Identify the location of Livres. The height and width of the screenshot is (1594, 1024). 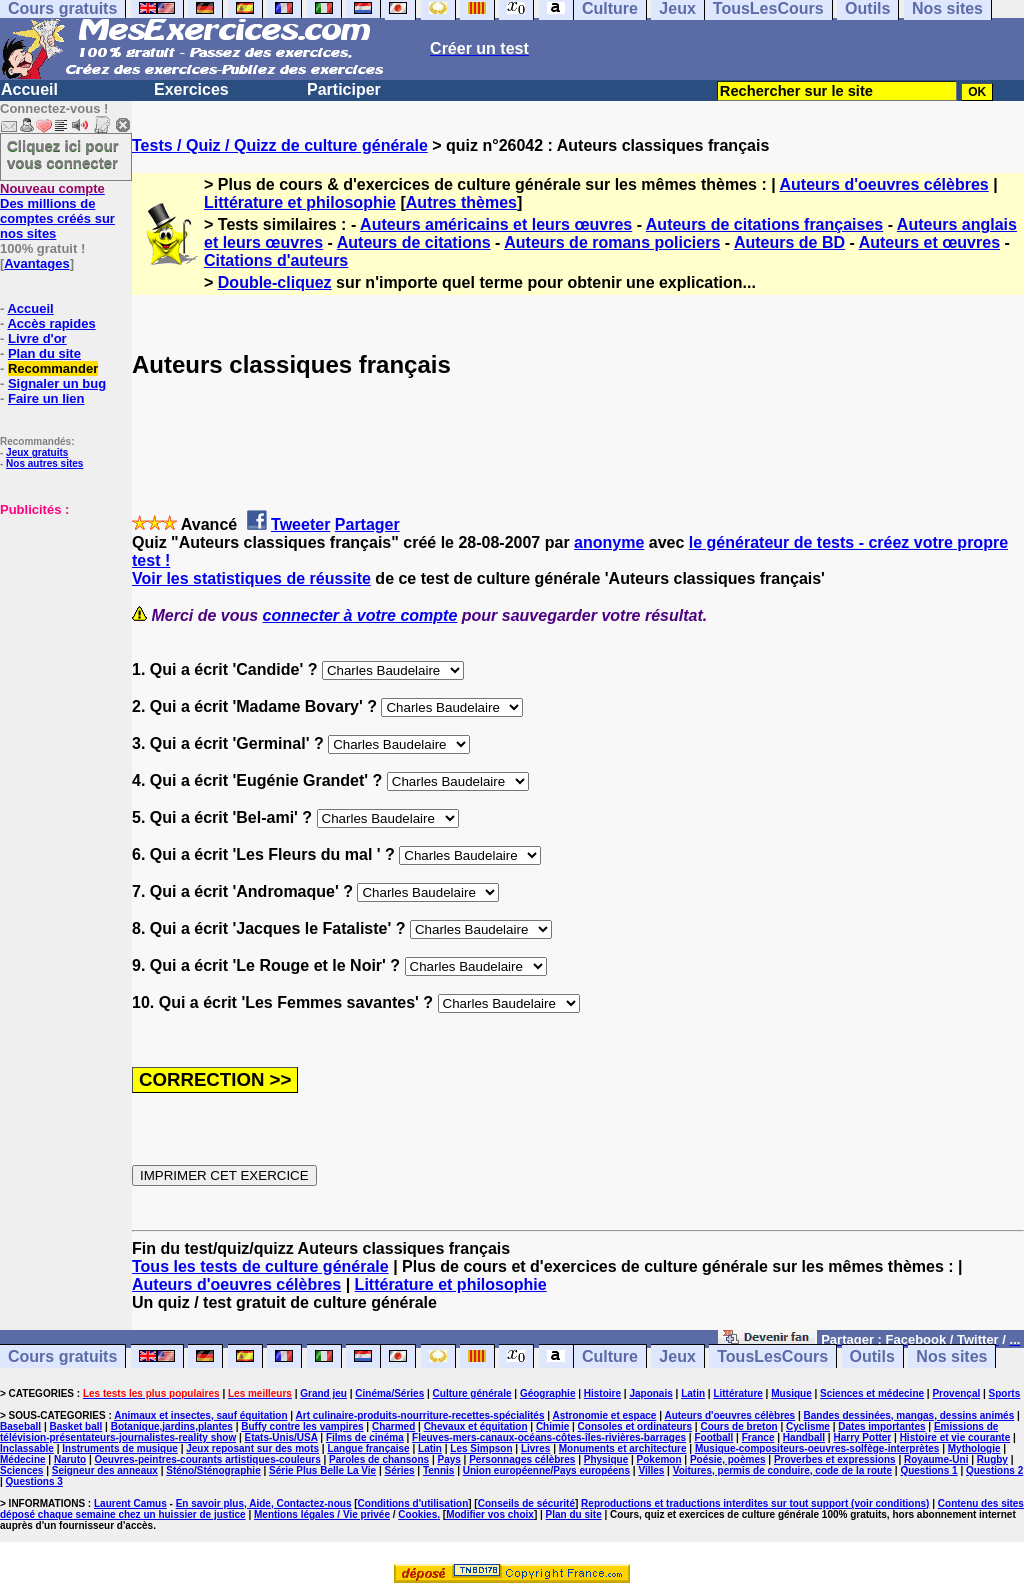
(535, 1448).